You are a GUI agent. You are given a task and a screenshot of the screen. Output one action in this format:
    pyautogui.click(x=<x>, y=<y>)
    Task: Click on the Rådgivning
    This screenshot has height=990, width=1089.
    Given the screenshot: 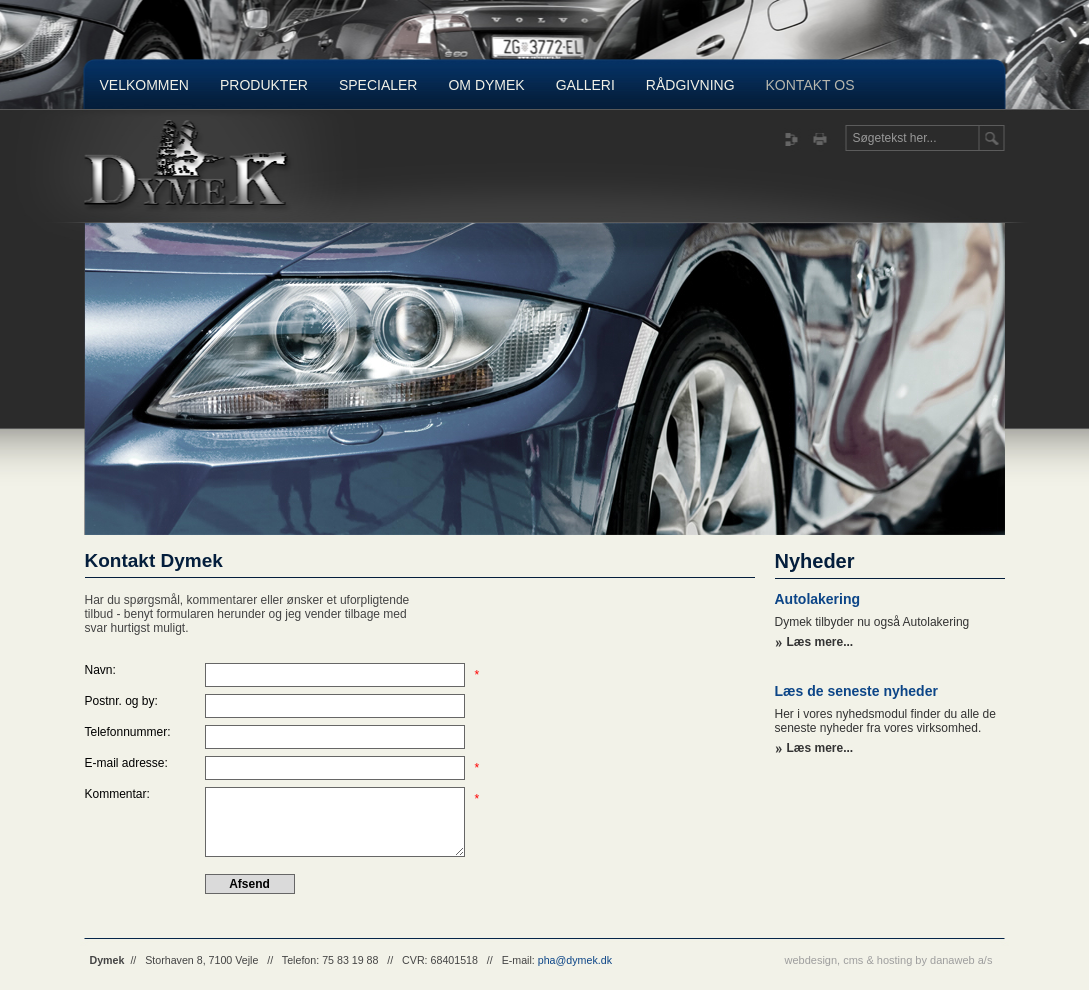 What is the action you would take?
    pyautogui.click(x=690, y=85)
    